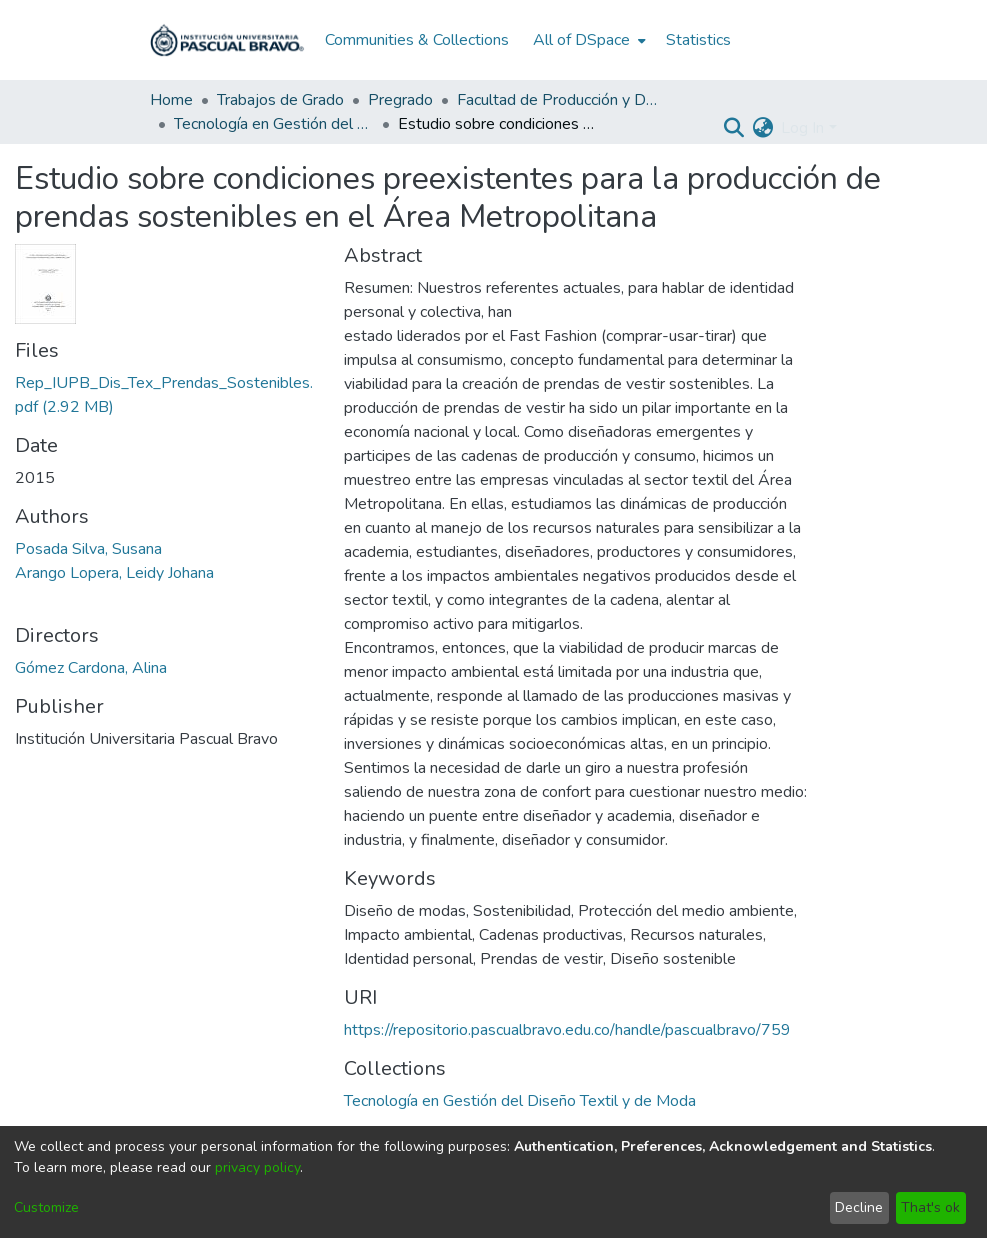  I want to click on Posada Silva, Susana, so click(88, 549).